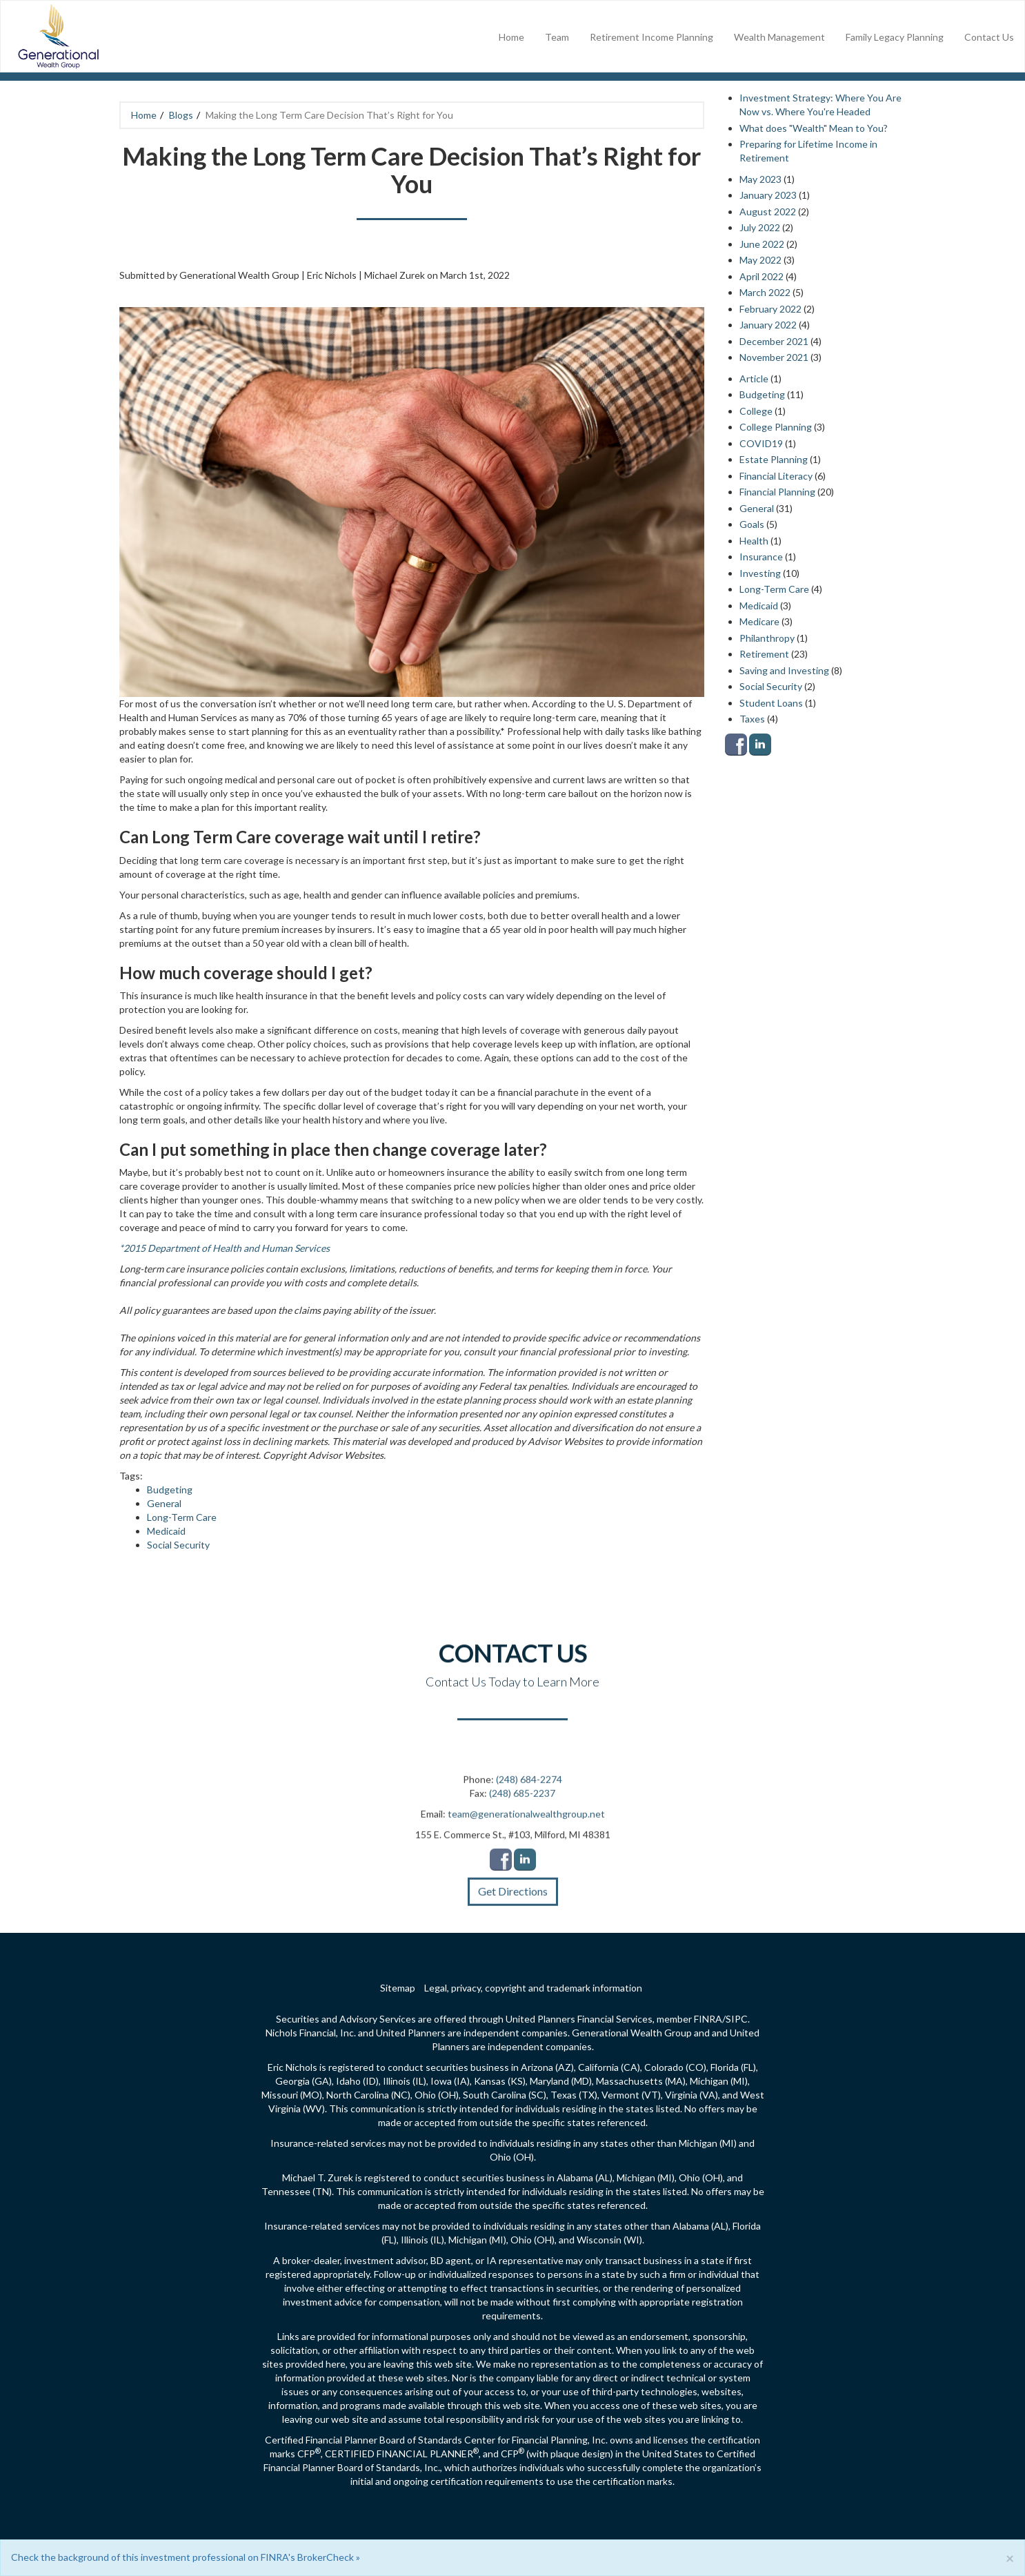 The height and width of the screenshot is (2576, 1025). Describe the element at coordinates (513, 1899) in the screenshot. I see `Get Directions` at that location.